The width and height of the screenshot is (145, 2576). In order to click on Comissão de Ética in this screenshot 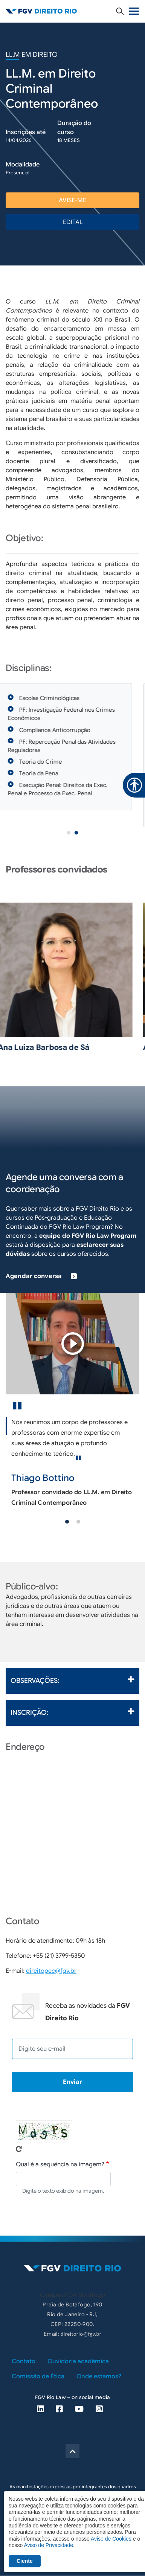, I will do `click(38, 2376)`.